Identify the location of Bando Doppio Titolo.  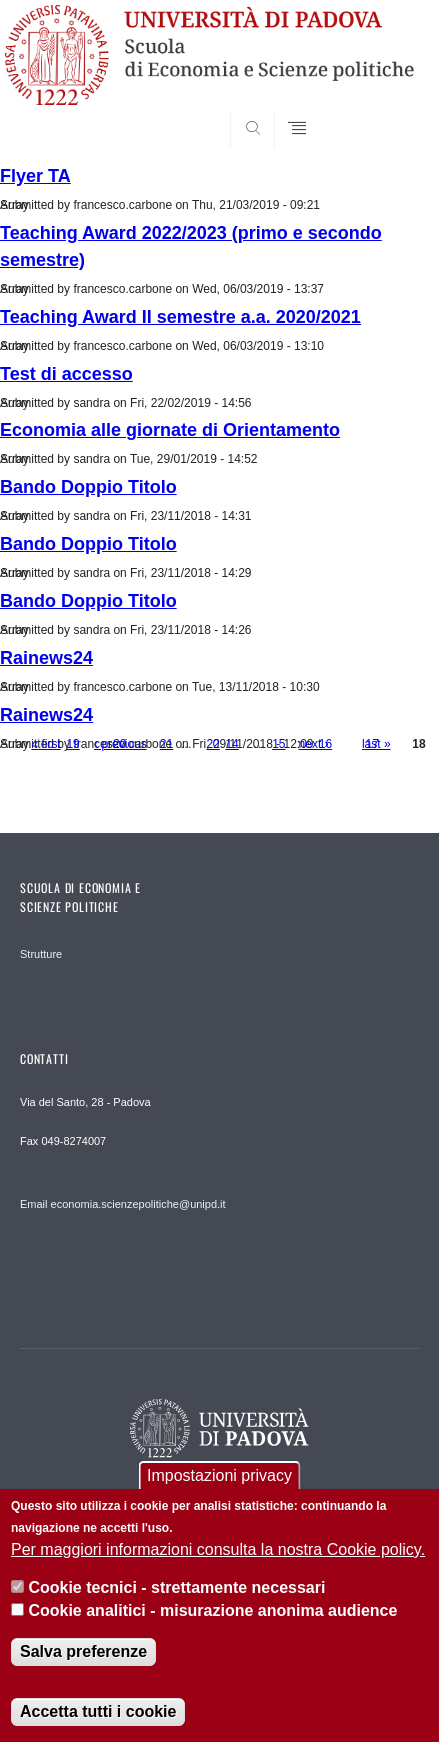
(88, 487).